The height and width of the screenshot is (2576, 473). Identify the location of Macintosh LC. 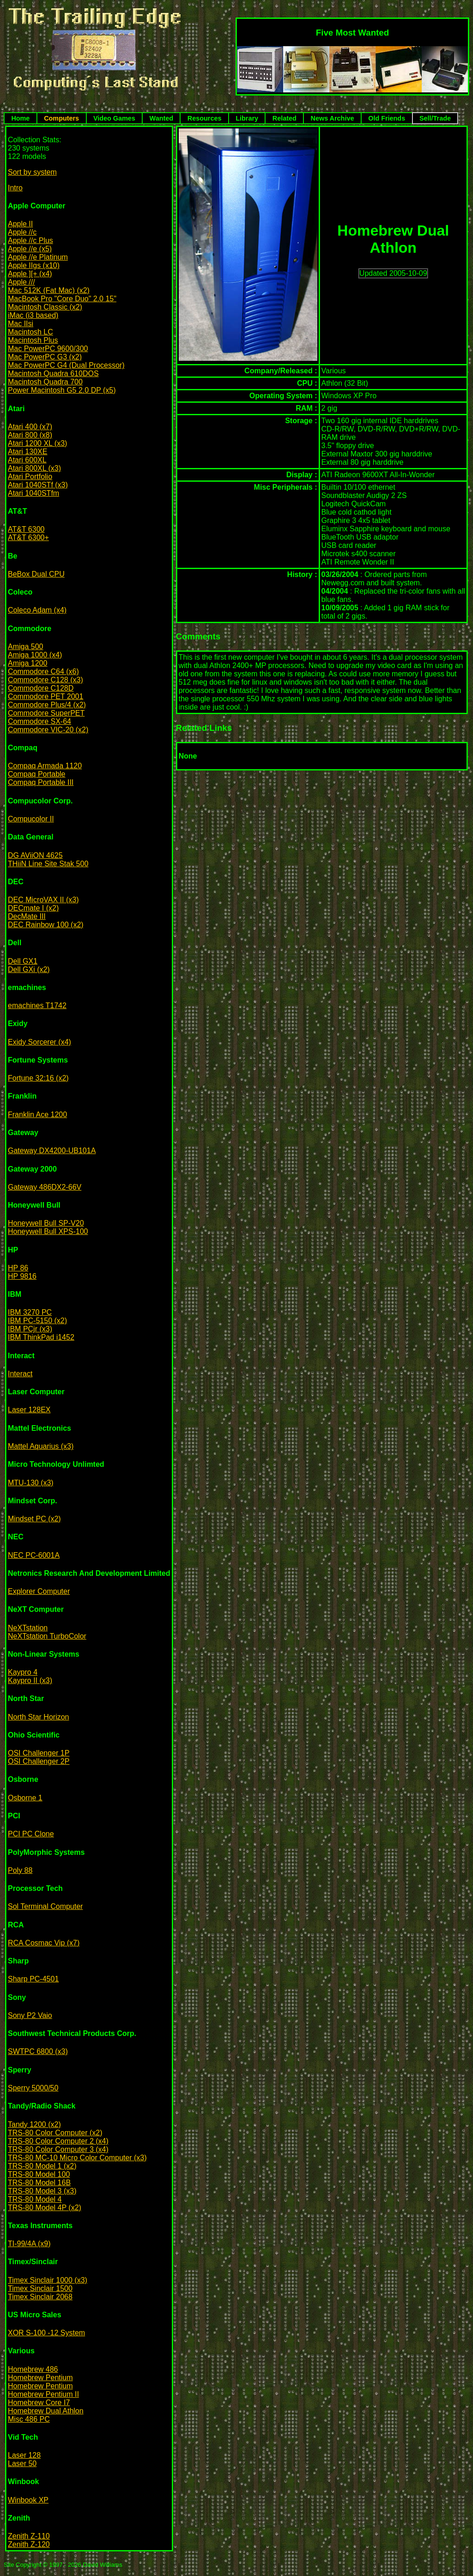
(30, 332).